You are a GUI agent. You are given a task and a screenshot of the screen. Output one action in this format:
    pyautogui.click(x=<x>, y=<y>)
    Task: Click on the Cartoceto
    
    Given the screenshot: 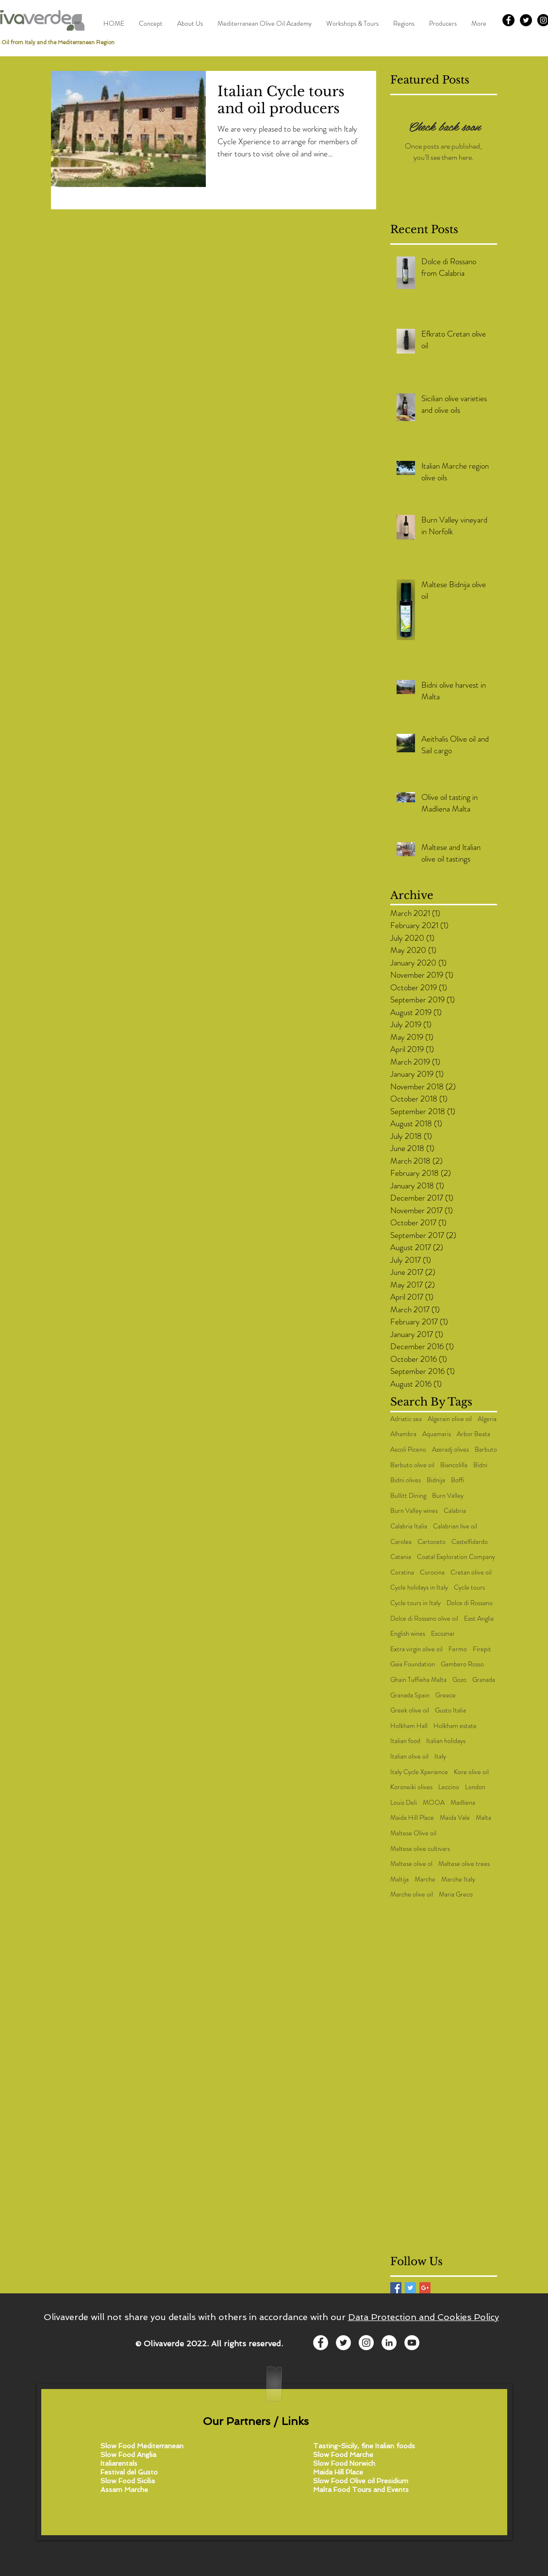 What is the action you would take?
    pyautogui.click(x=431, y=1541)
    